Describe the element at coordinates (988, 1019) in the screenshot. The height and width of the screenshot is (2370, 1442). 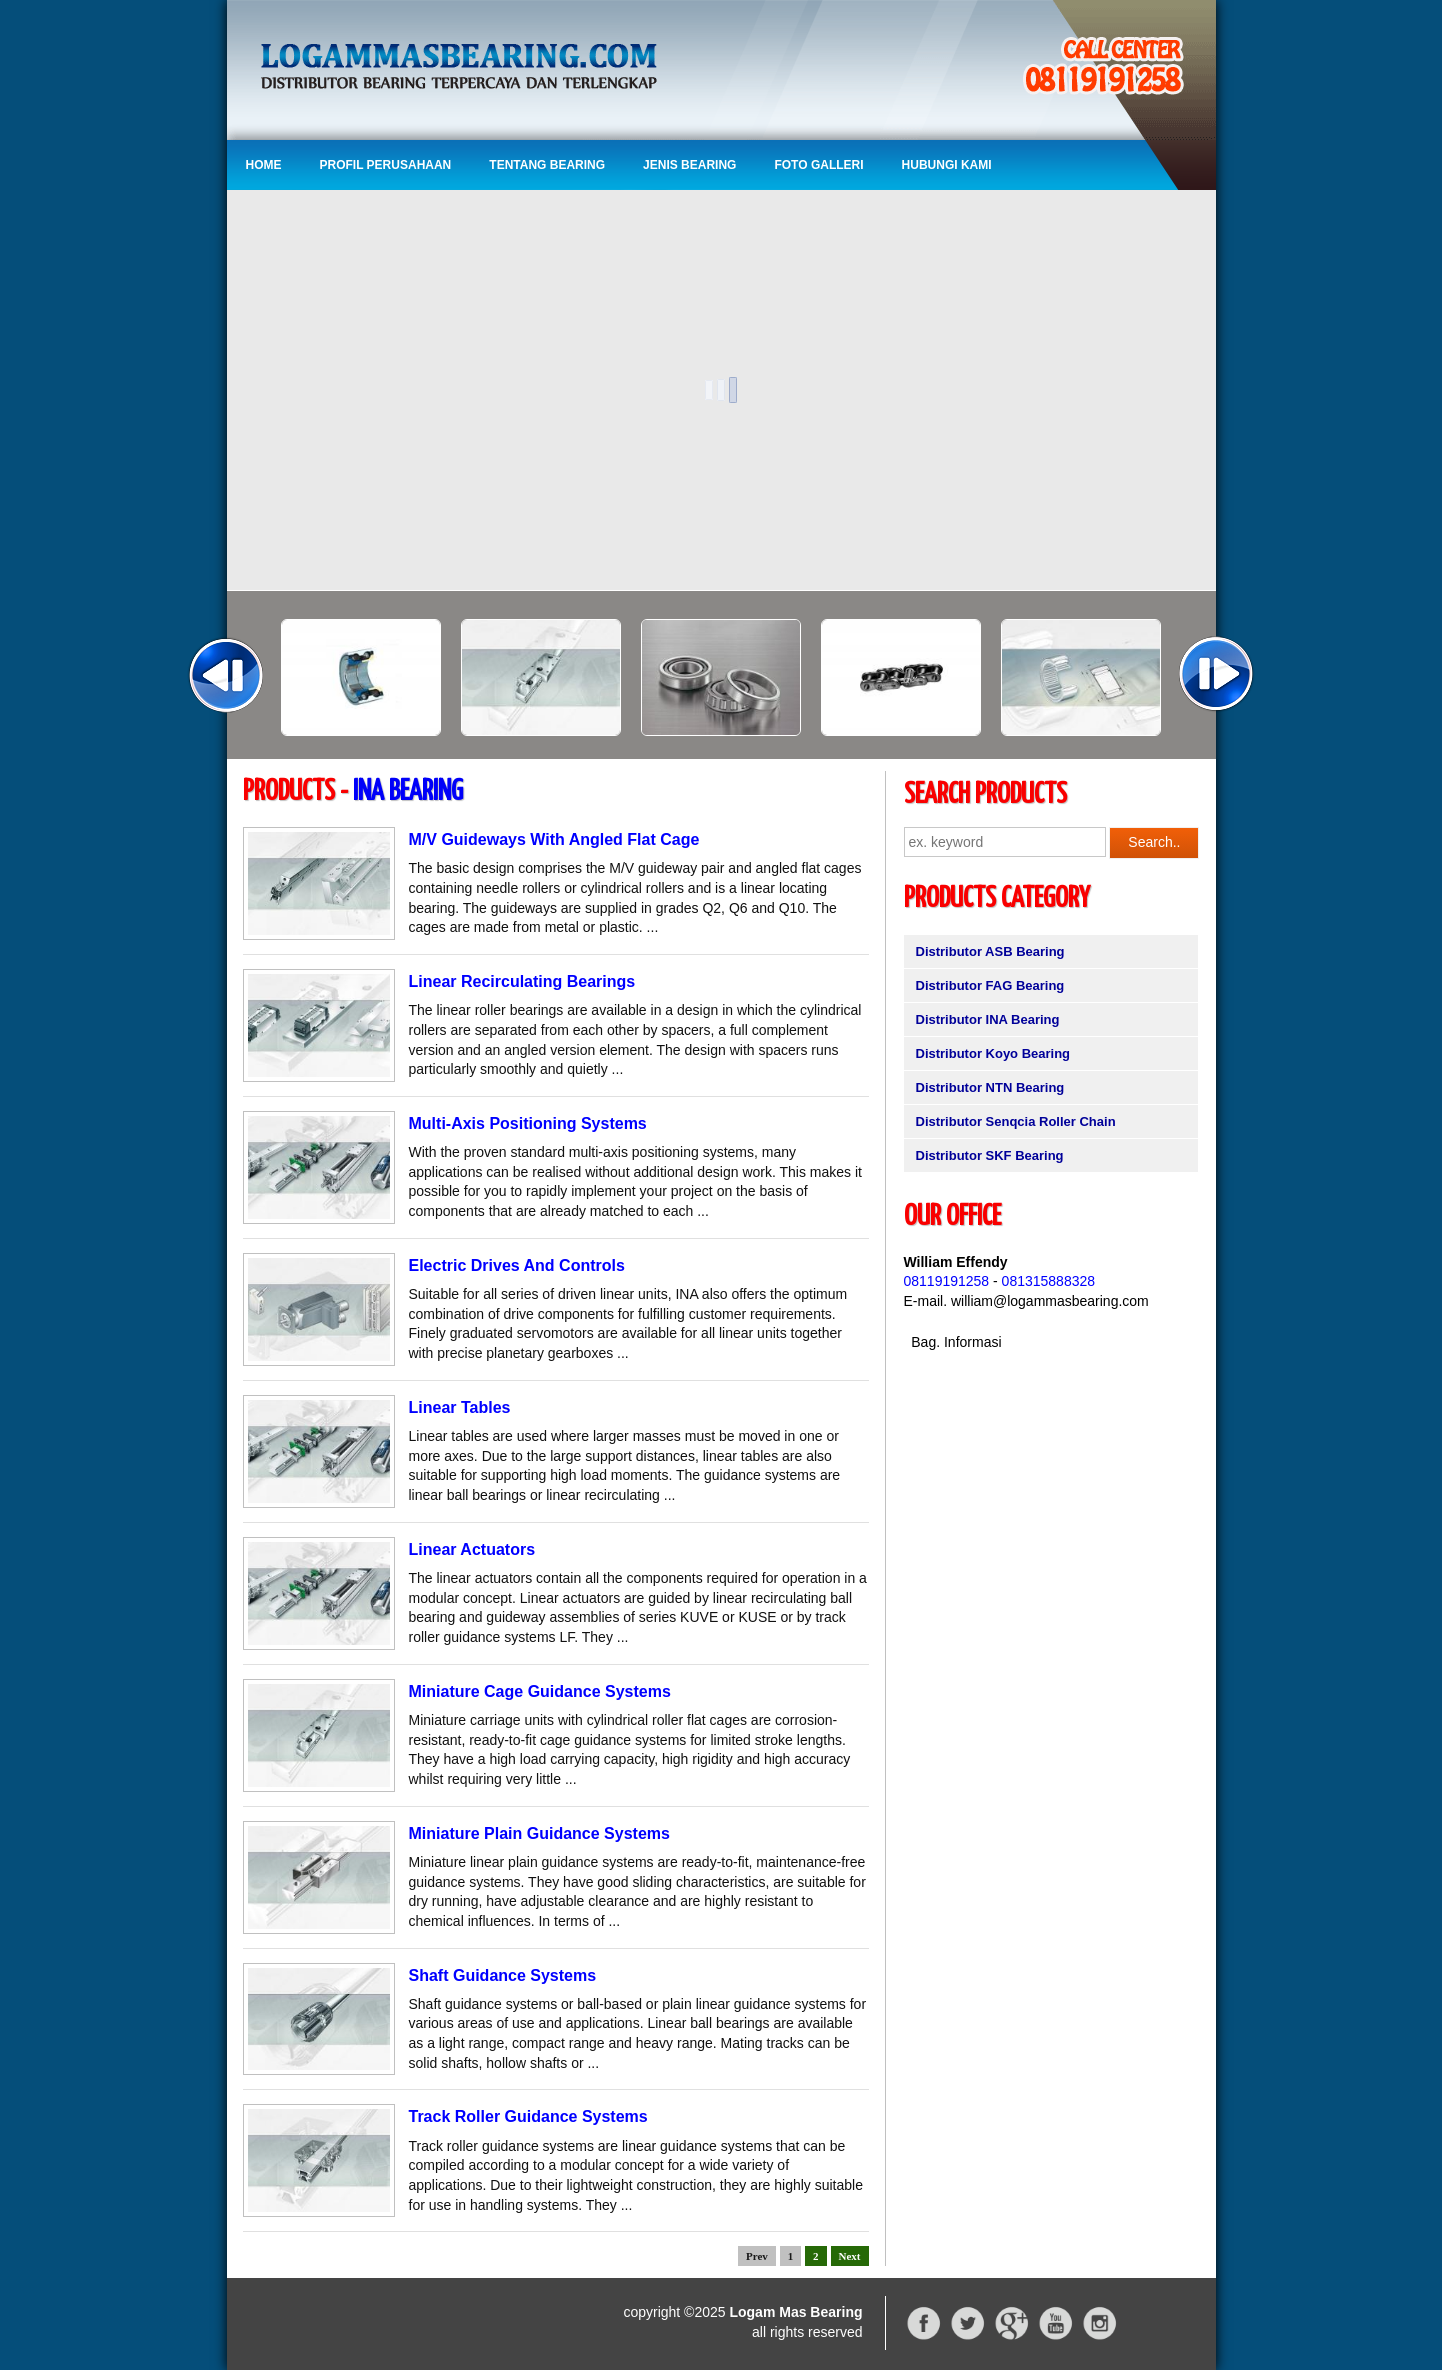
I see `Distributor INA Bearing` at that location.